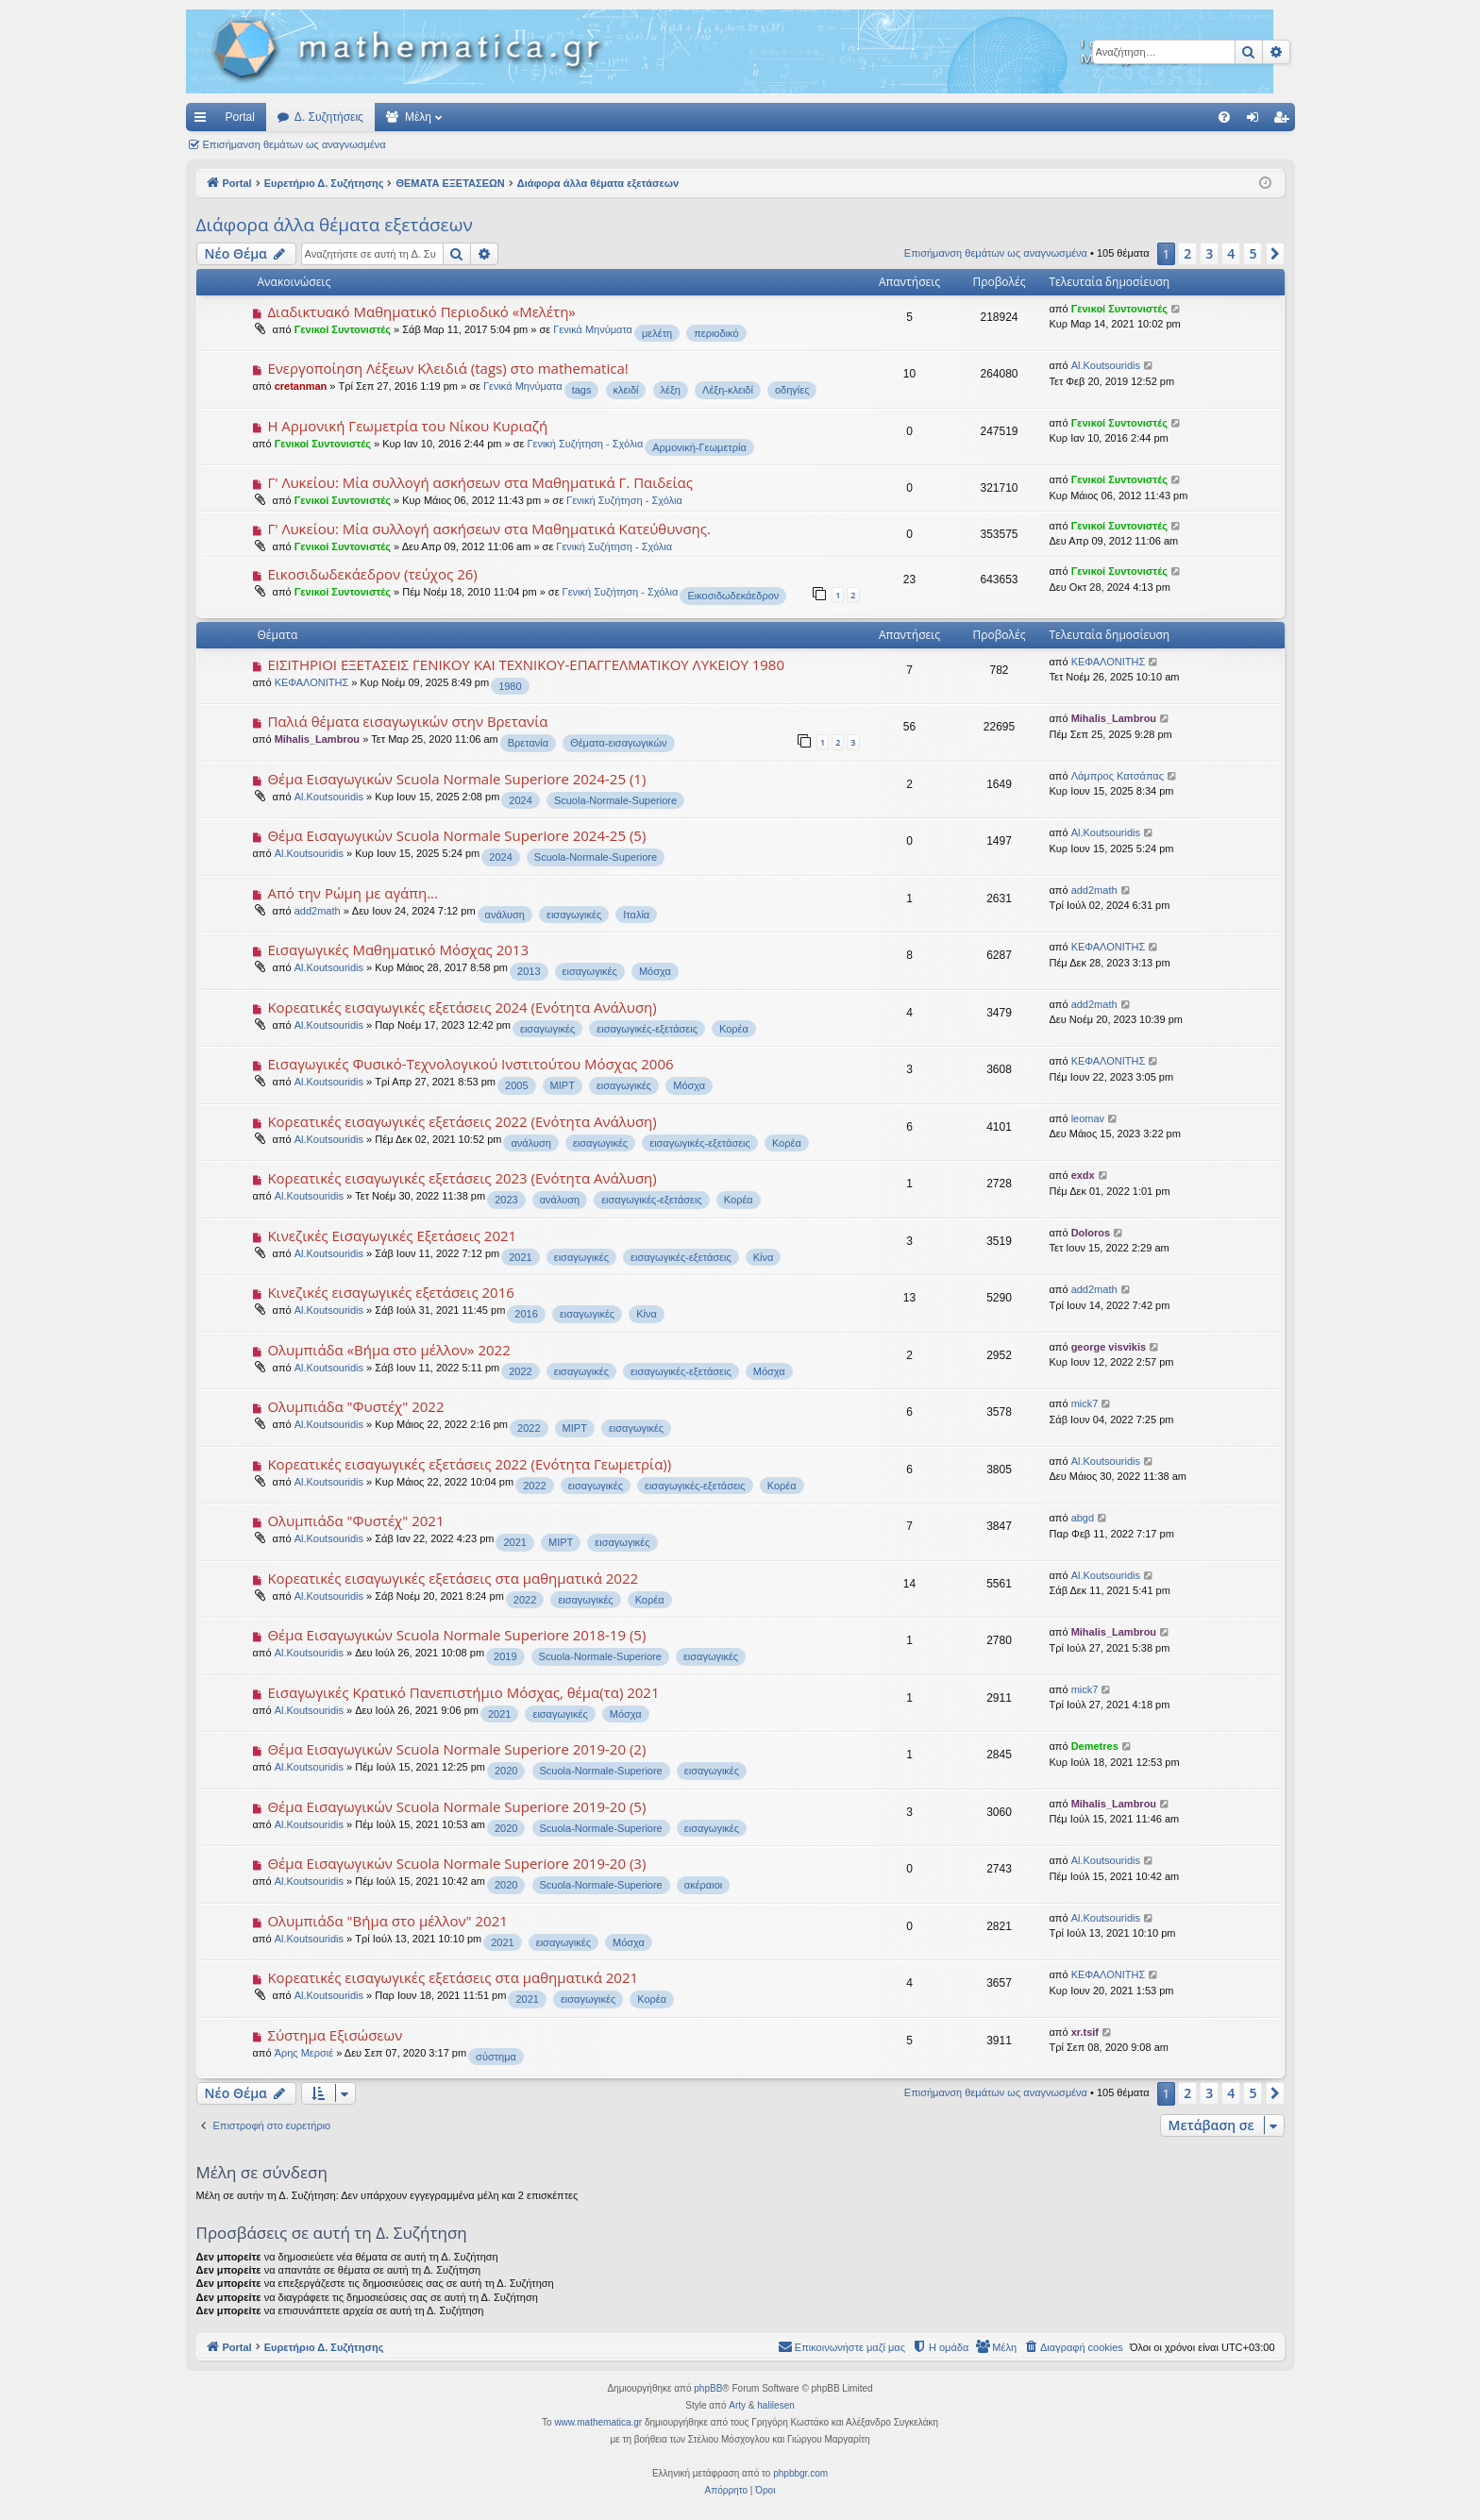 The width and height of the screenshot is (1480, 2520). I want to click on Θέμα Εισαγωγικών Scuola Normale Superiore 2019-20 (2), so click(456, 1748).